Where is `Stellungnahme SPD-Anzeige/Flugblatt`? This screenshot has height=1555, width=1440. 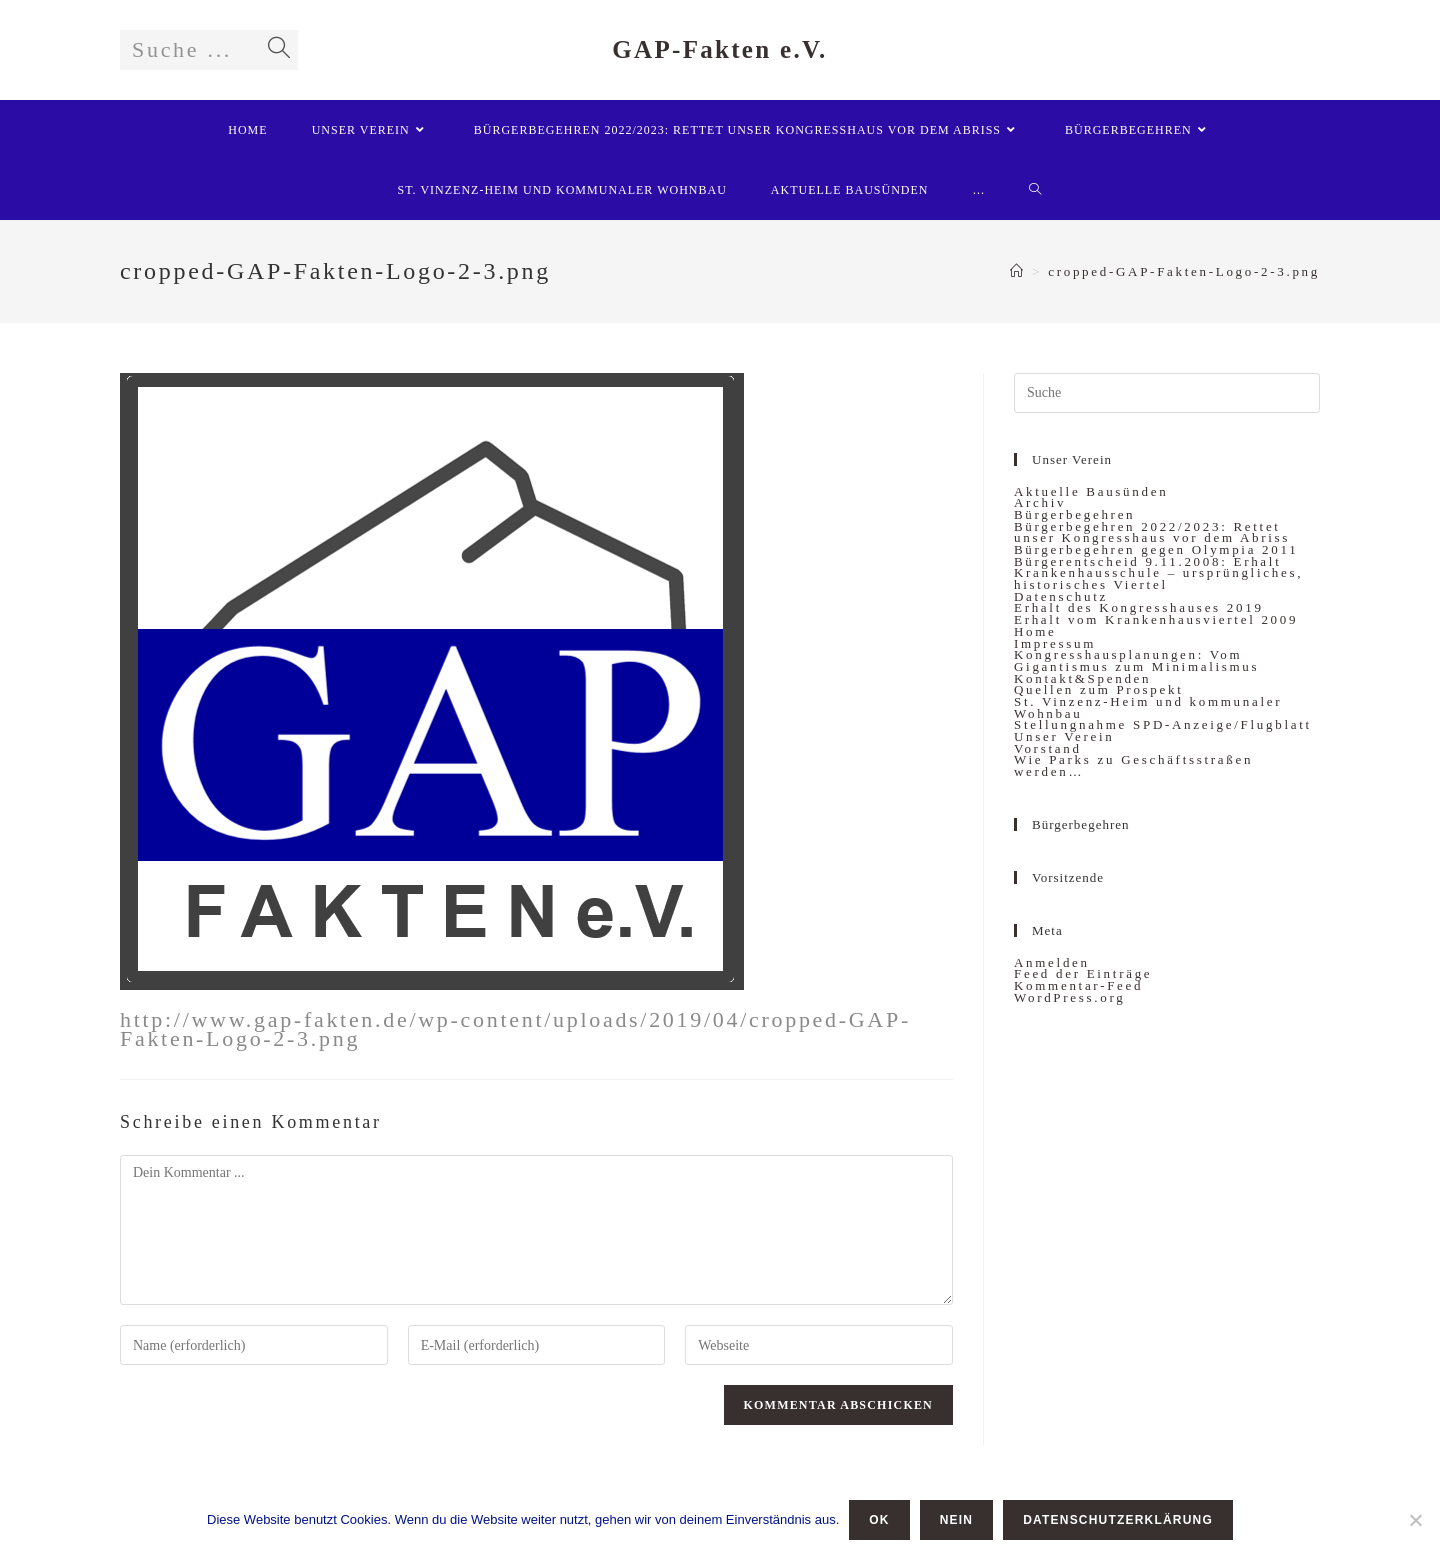
Stellungnahme SPD-Anzeige/Flugblatt is located at coordinates (1163, 724).